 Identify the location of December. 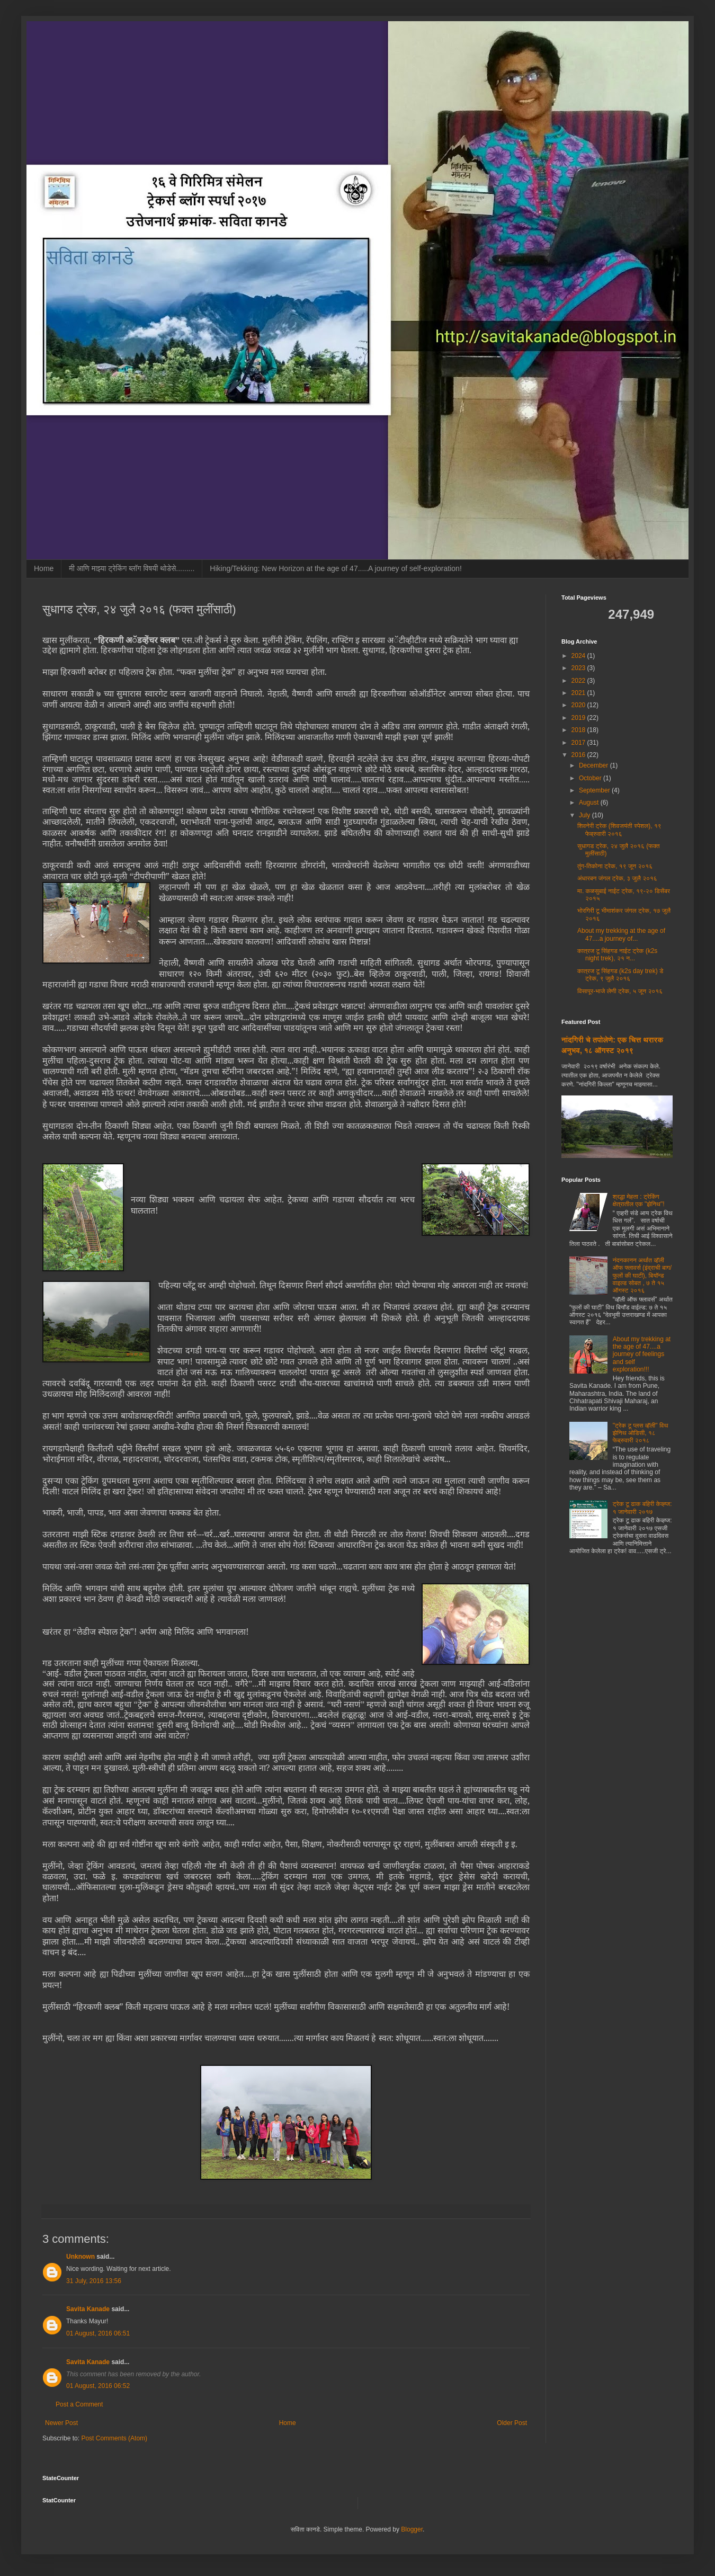
(594, 765).